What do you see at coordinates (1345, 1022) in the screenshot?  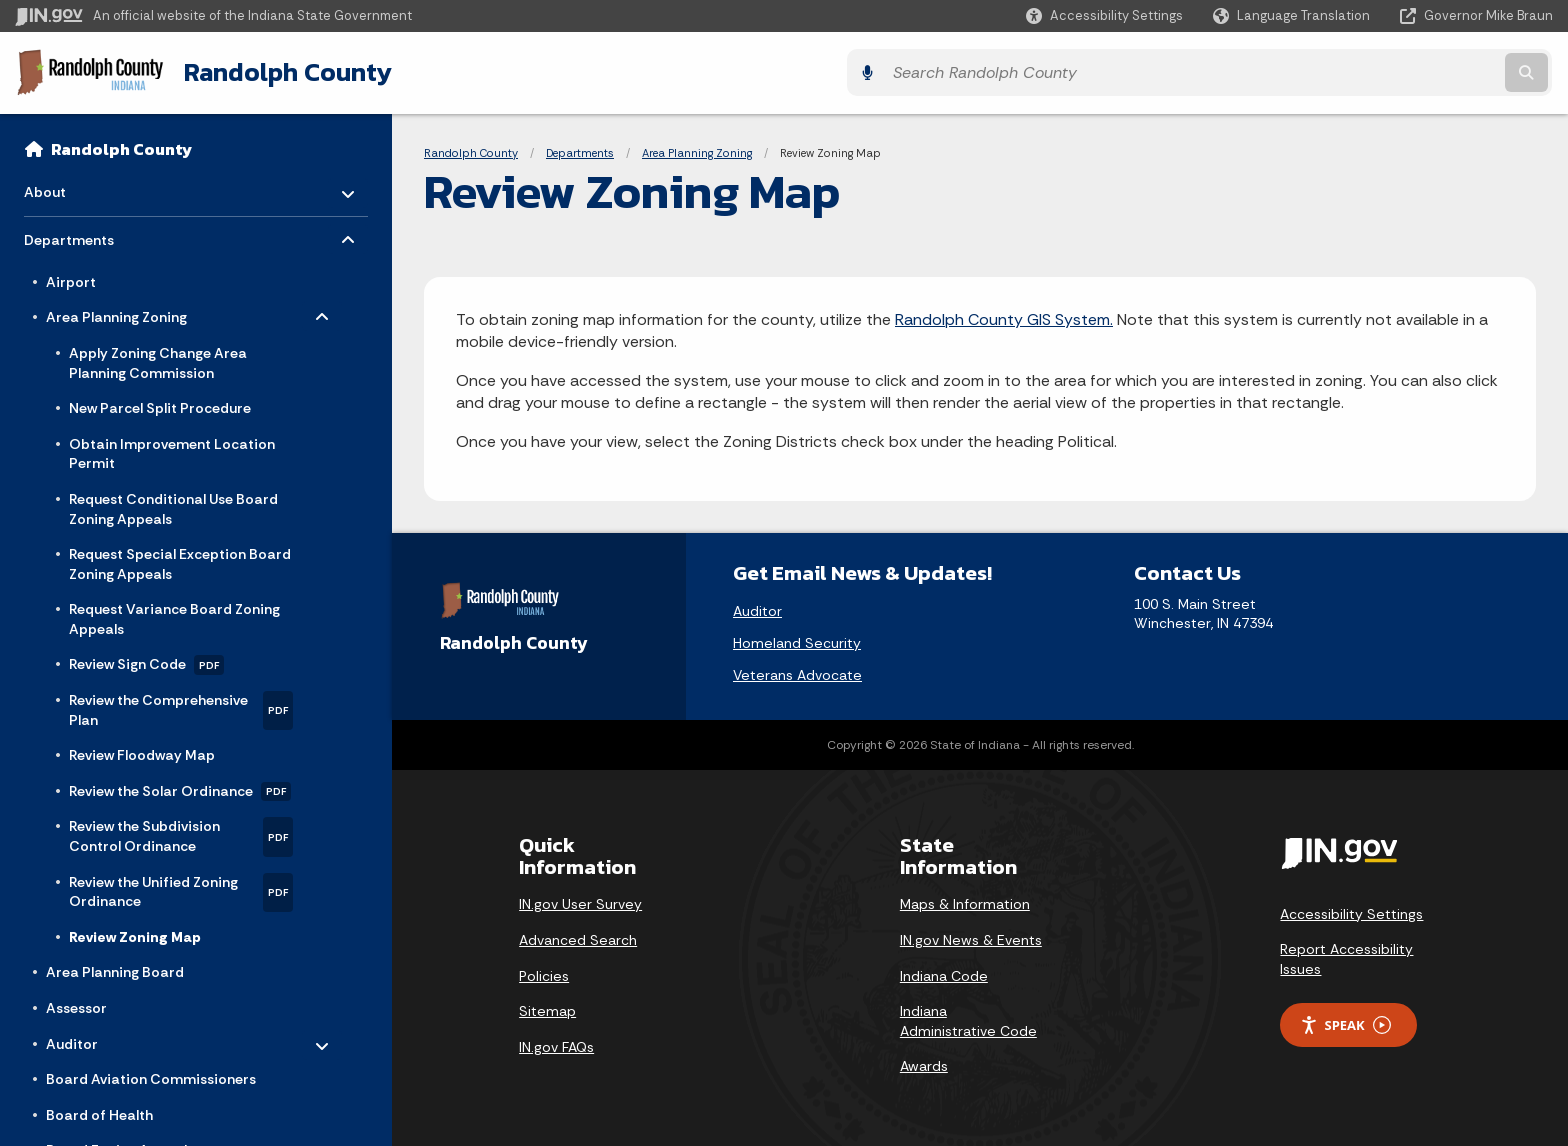 I see `Speak [Speak - Listen with the ReachDeck Toolbar]` at bounding box center [1345, 1022].